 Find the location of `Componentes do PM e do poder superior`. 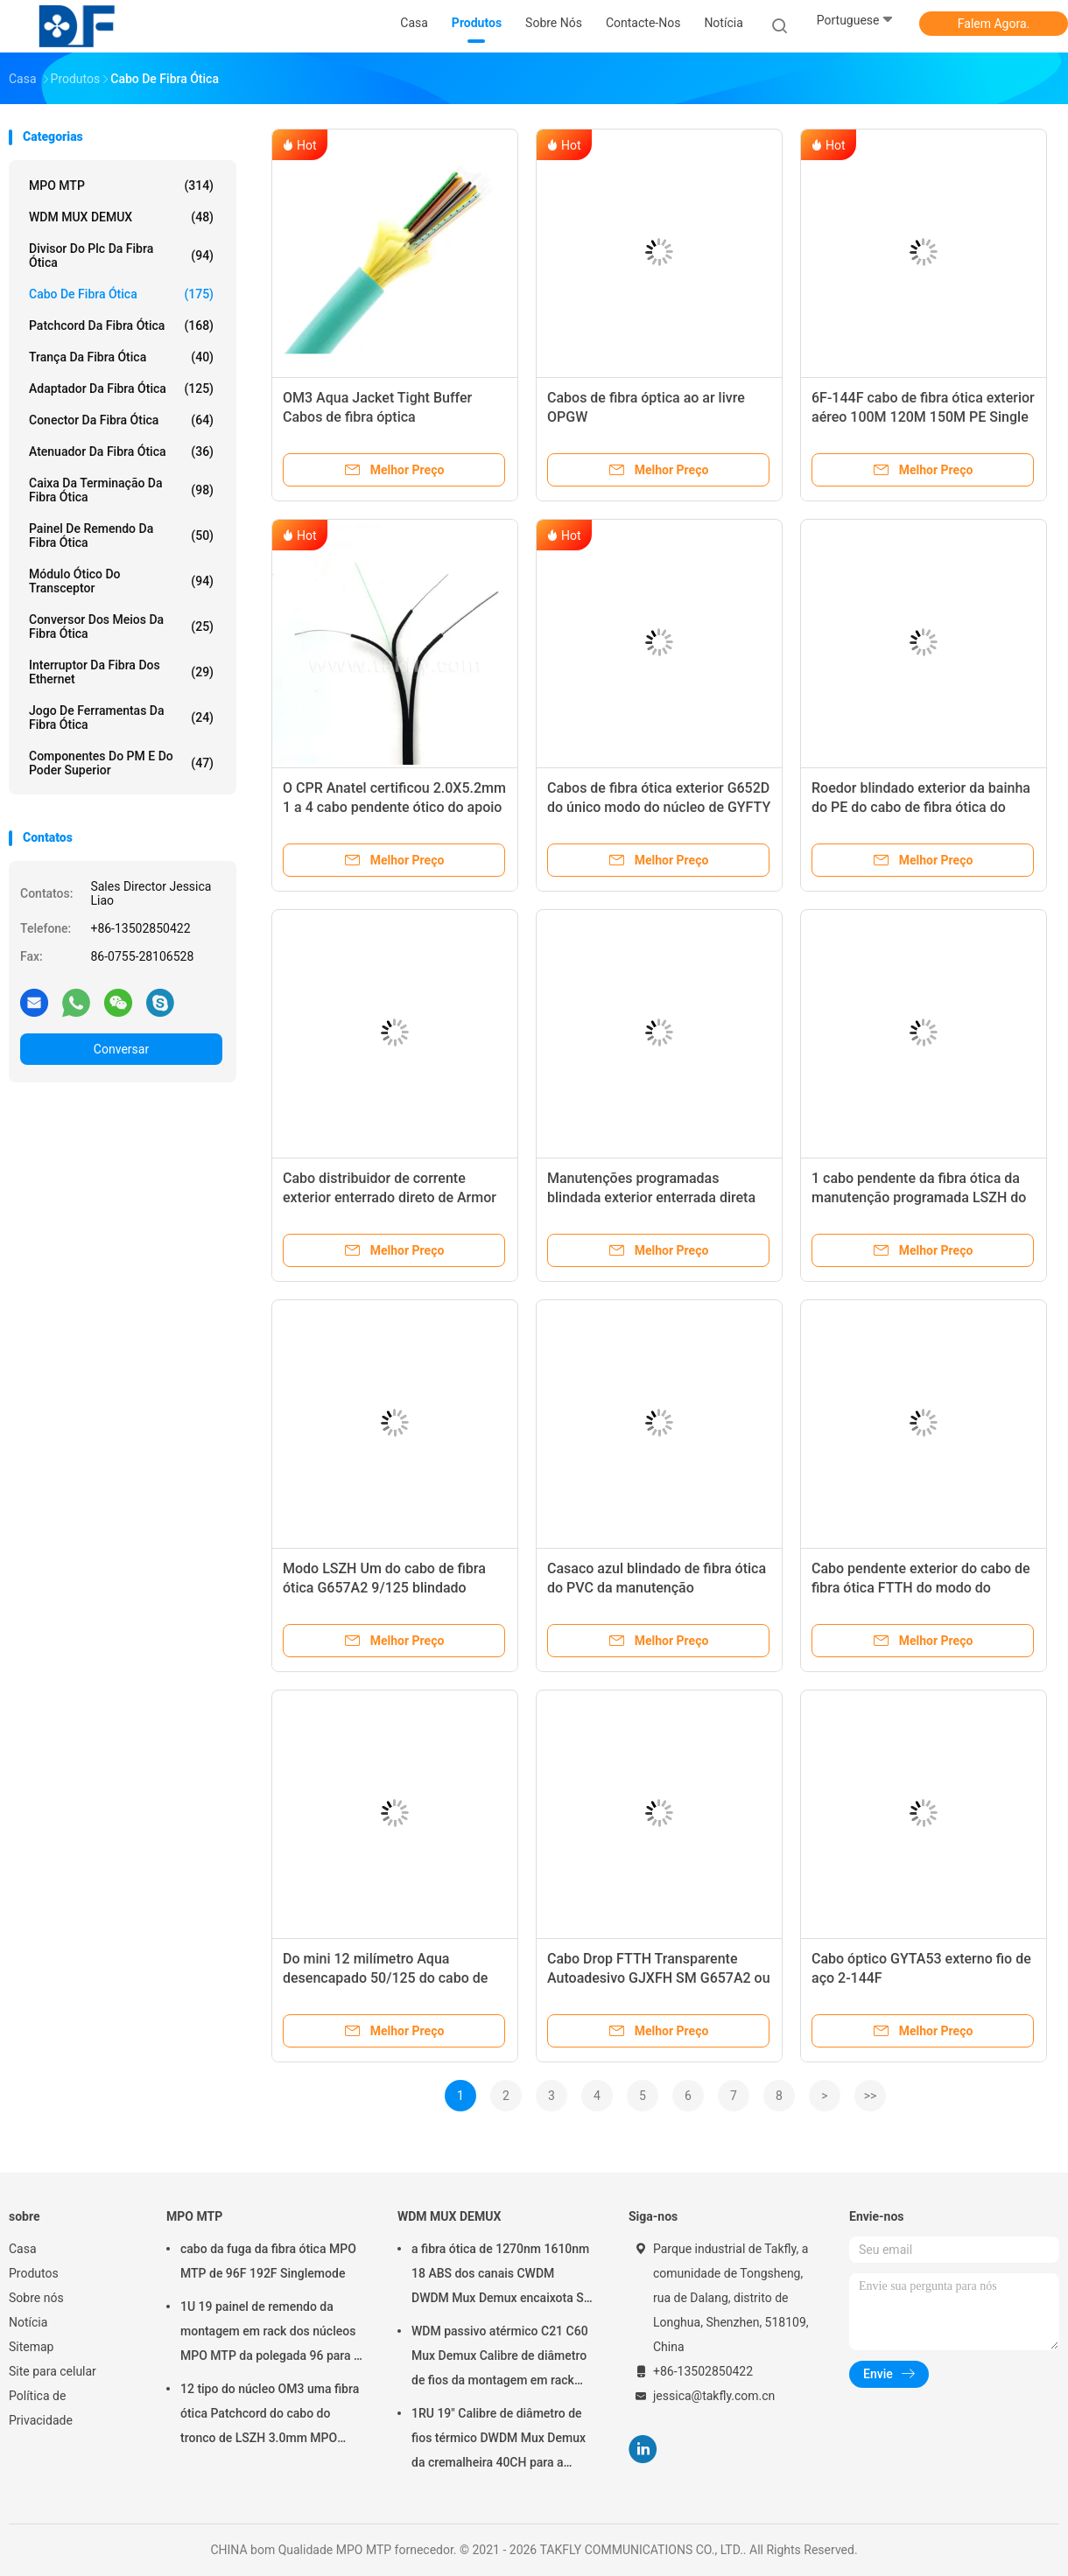

Componentes do PM e do poder superior is located at coordinates (121, 763).